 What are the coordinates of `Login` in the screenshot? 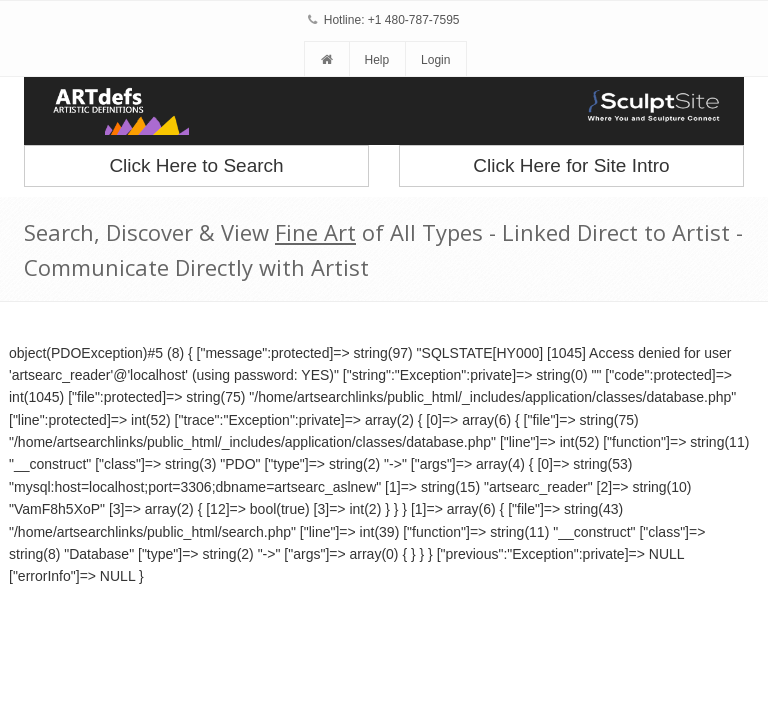 It's located at (435, 60).